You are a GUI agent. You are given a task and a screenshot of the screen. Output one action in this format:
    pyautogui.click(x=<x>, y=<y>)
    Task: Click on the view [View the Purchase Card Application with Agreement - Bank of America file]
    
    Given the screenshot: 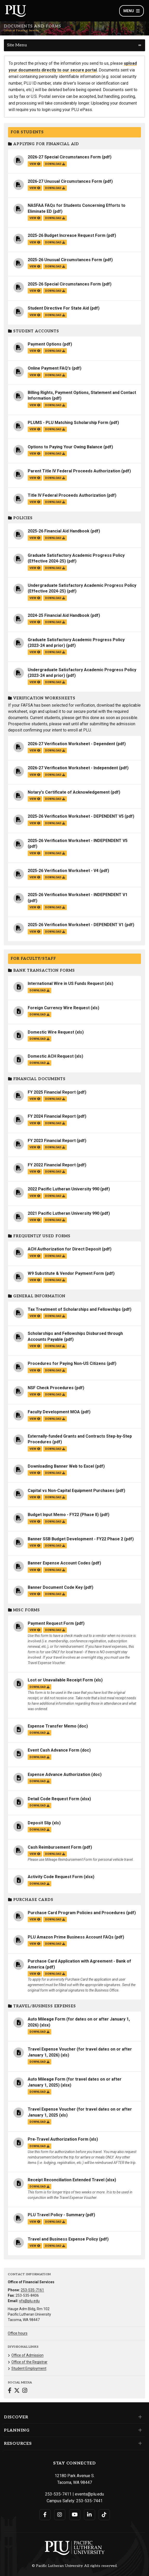 What is the action you would take?
    pyautogui.click(x=35, y=1973)
    